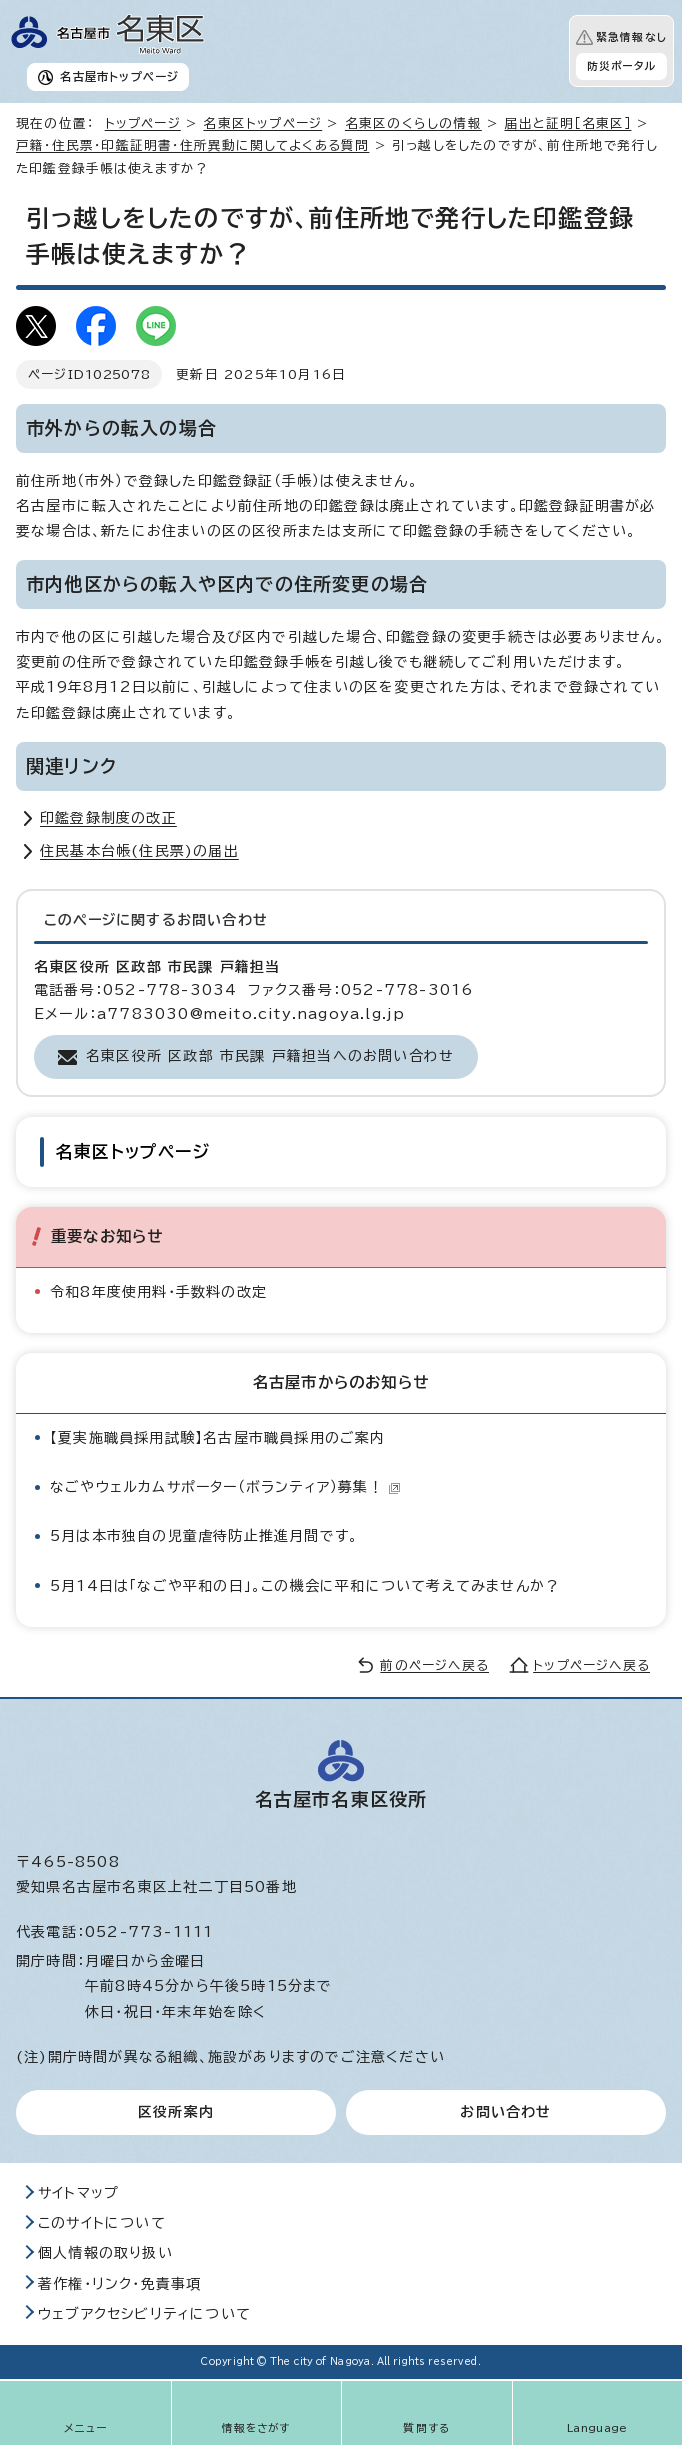 The image size is (682, 2445). What do you see at coordinates (262, 123) in the screenshot?
I see `名東区トップページ` at bounding box center [262, 123].